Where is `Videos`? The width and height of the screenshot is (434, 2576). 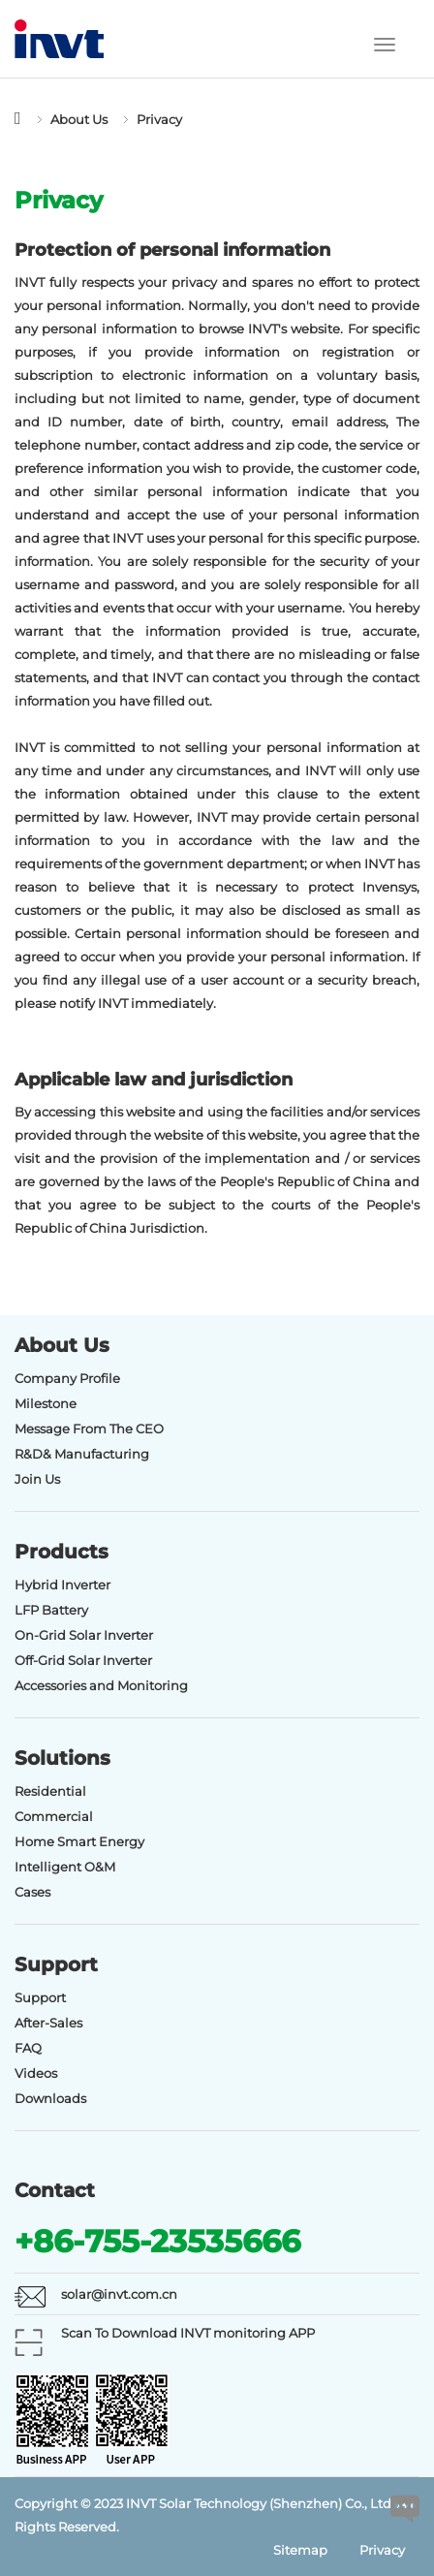
Videos is located at coordinates (36, 2073).